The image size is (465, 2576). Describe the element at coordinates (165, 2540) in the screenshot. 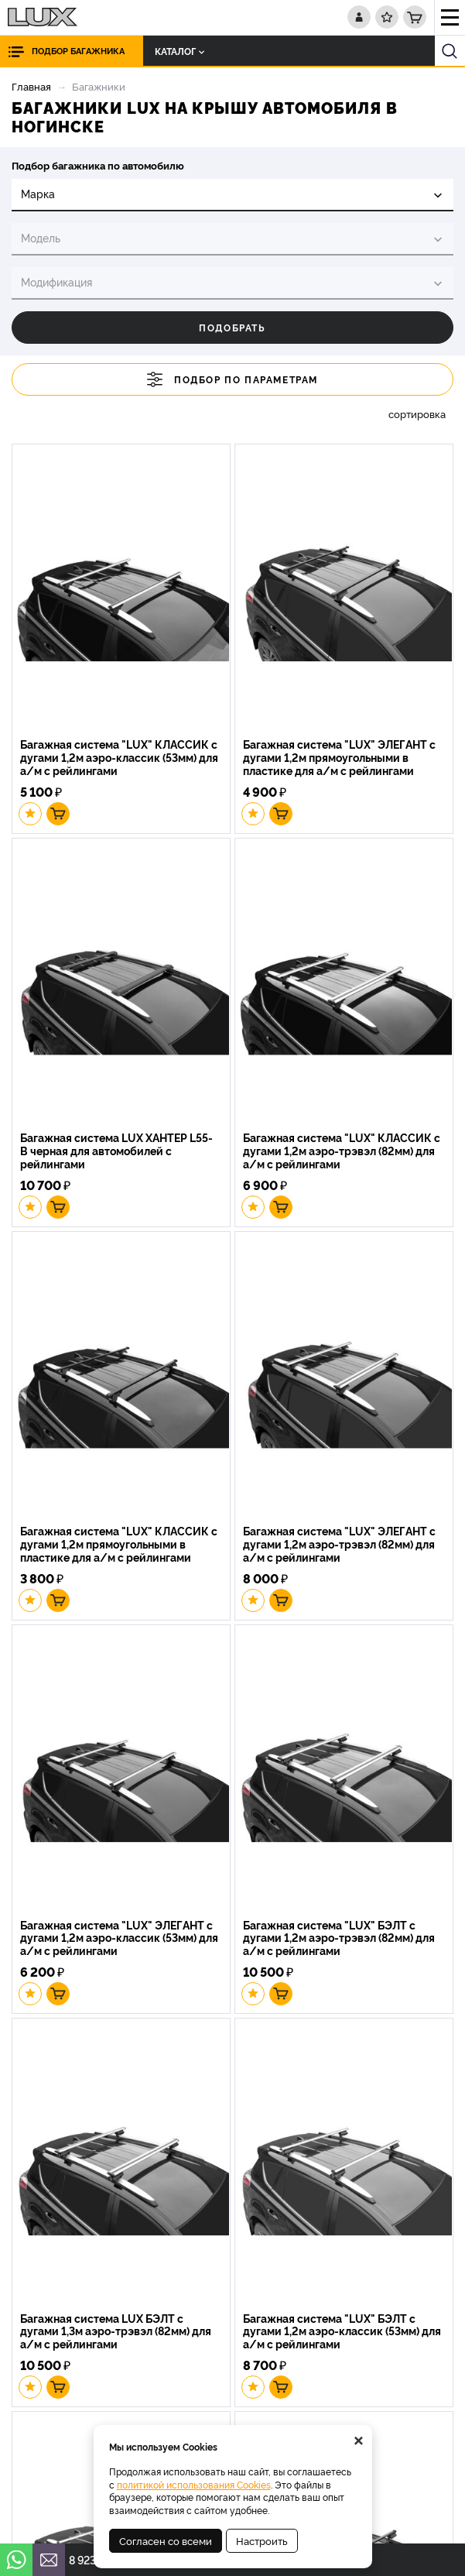

I see `Согласен со всеми` at that location.